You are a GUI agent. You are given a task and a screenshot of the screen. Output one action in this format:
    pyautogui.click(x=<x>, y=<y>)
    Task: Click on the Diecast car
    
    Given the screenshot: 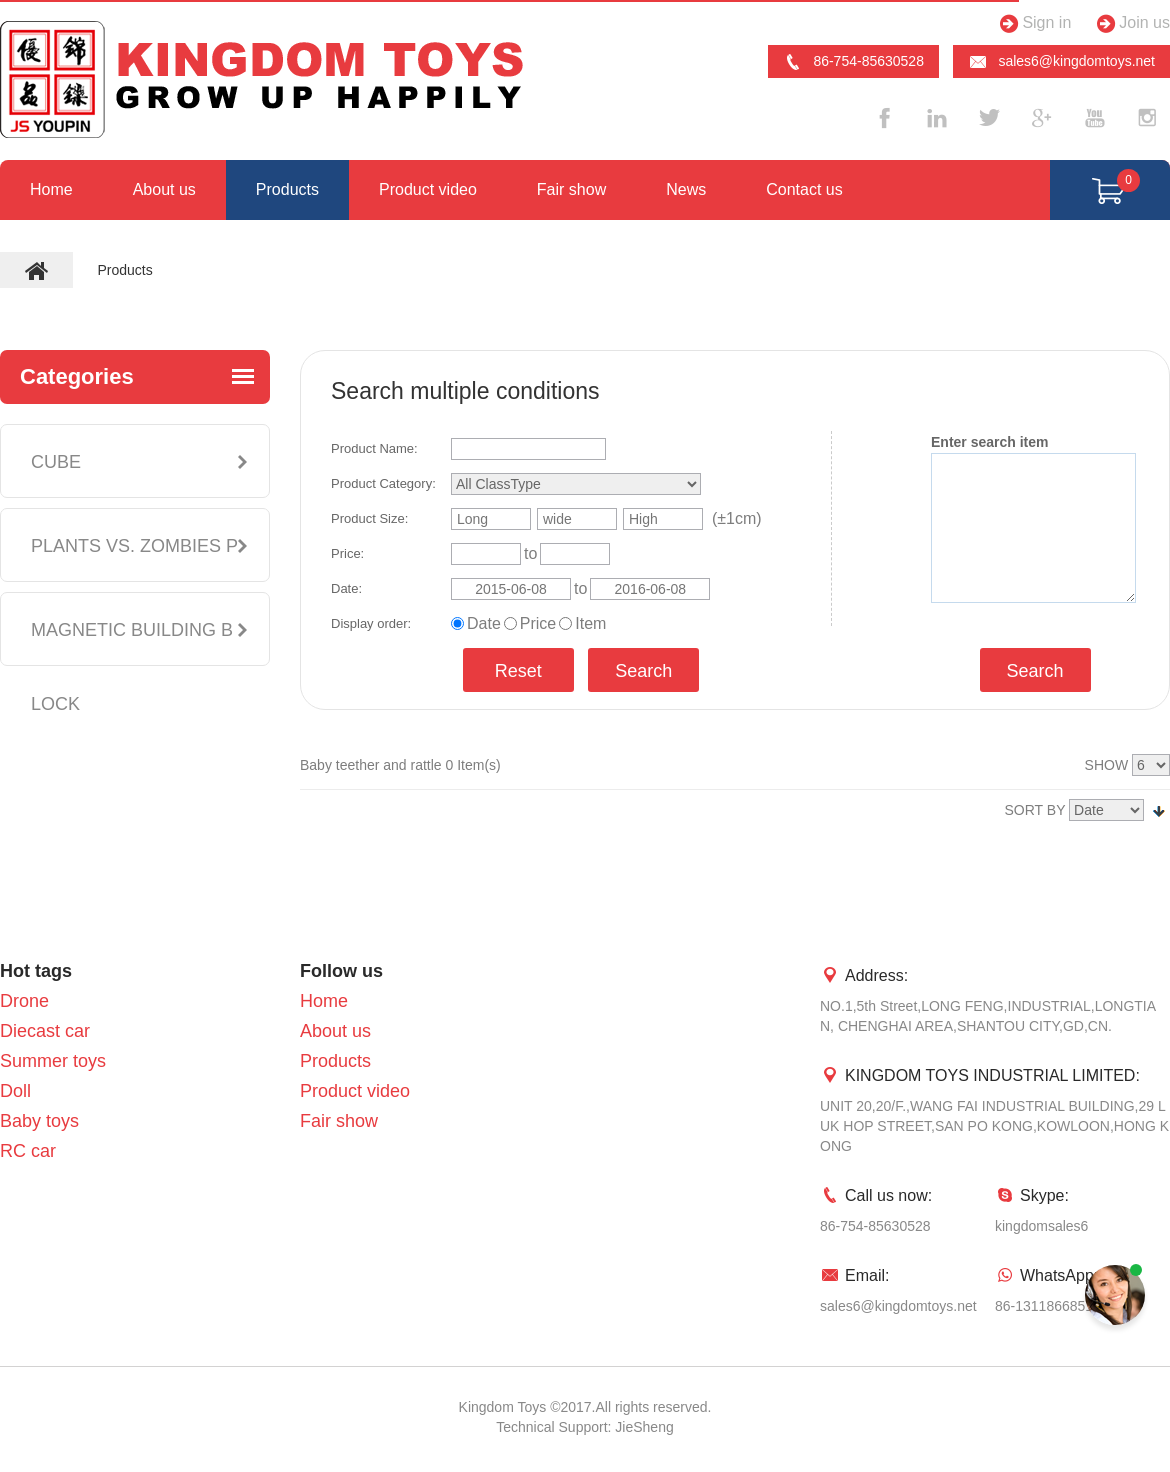 What is the action you would take?
    pyautogui.click(x=45, y=1031)
    